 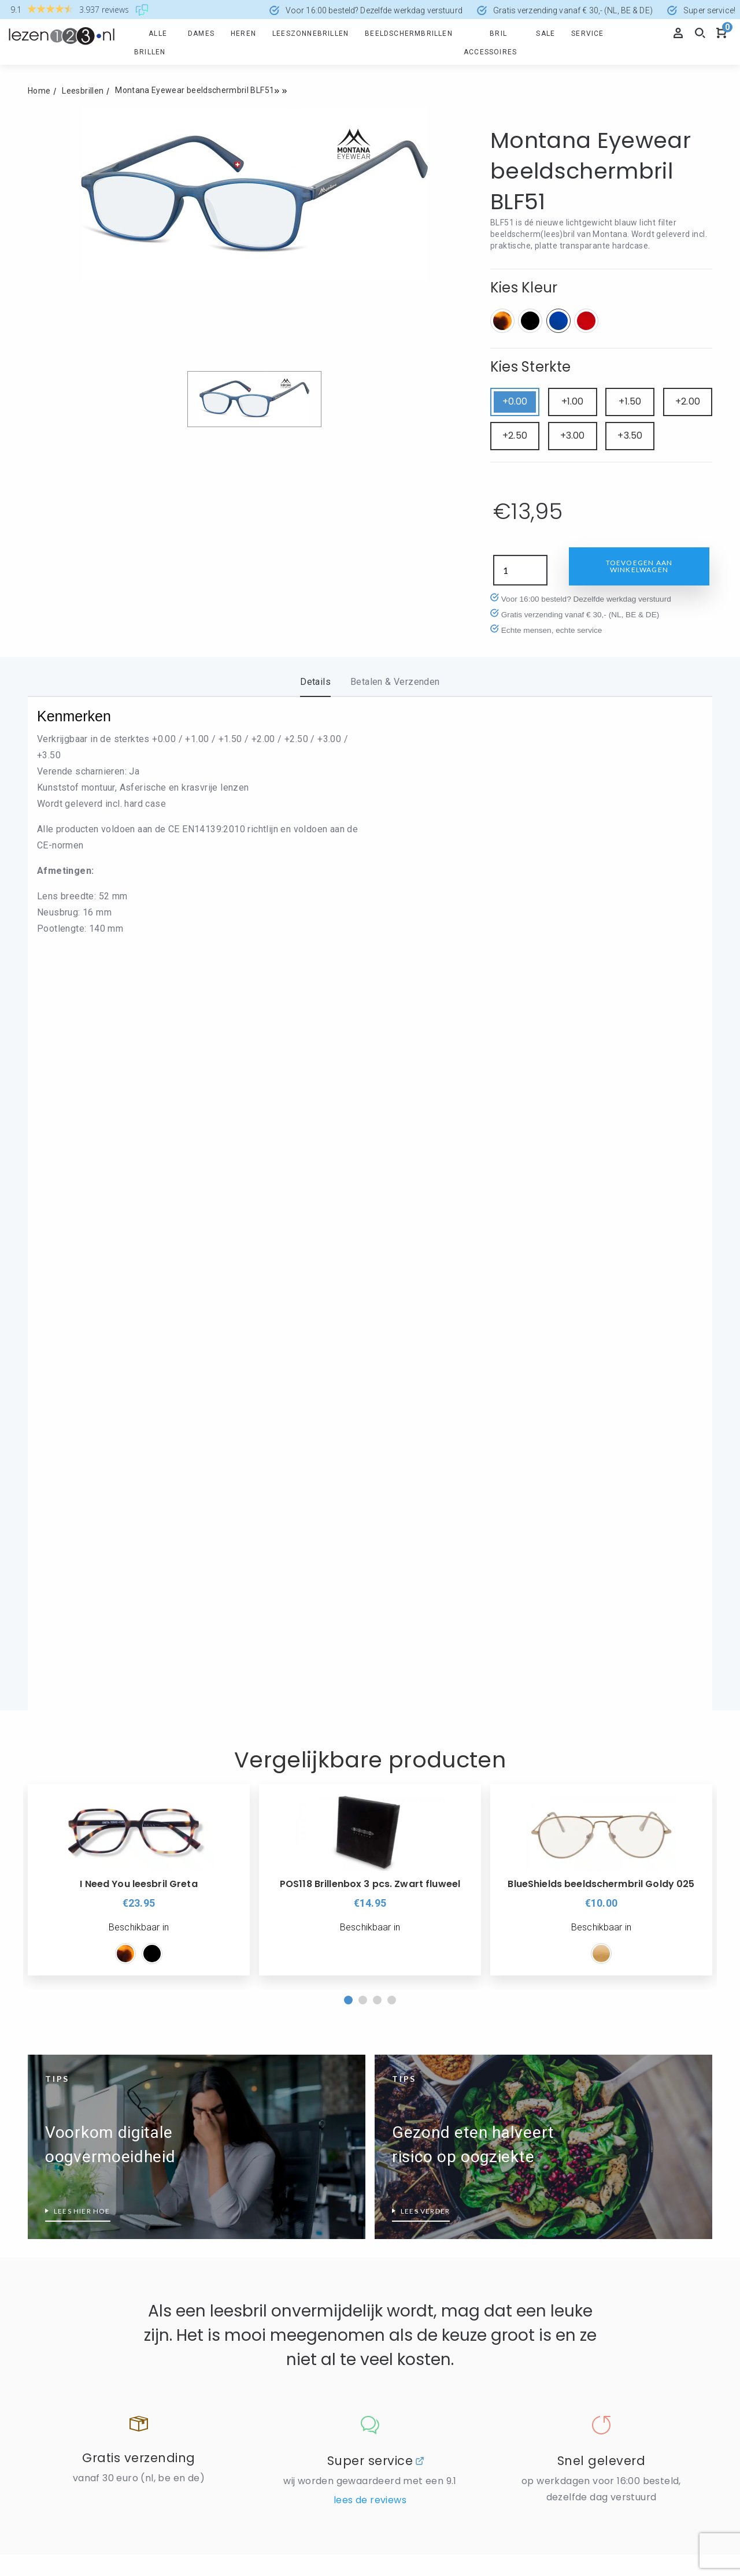 What do you see at coordinates (55, 1897) in the screenshot?
I see `Producten` at bounding box center [55, 1897].